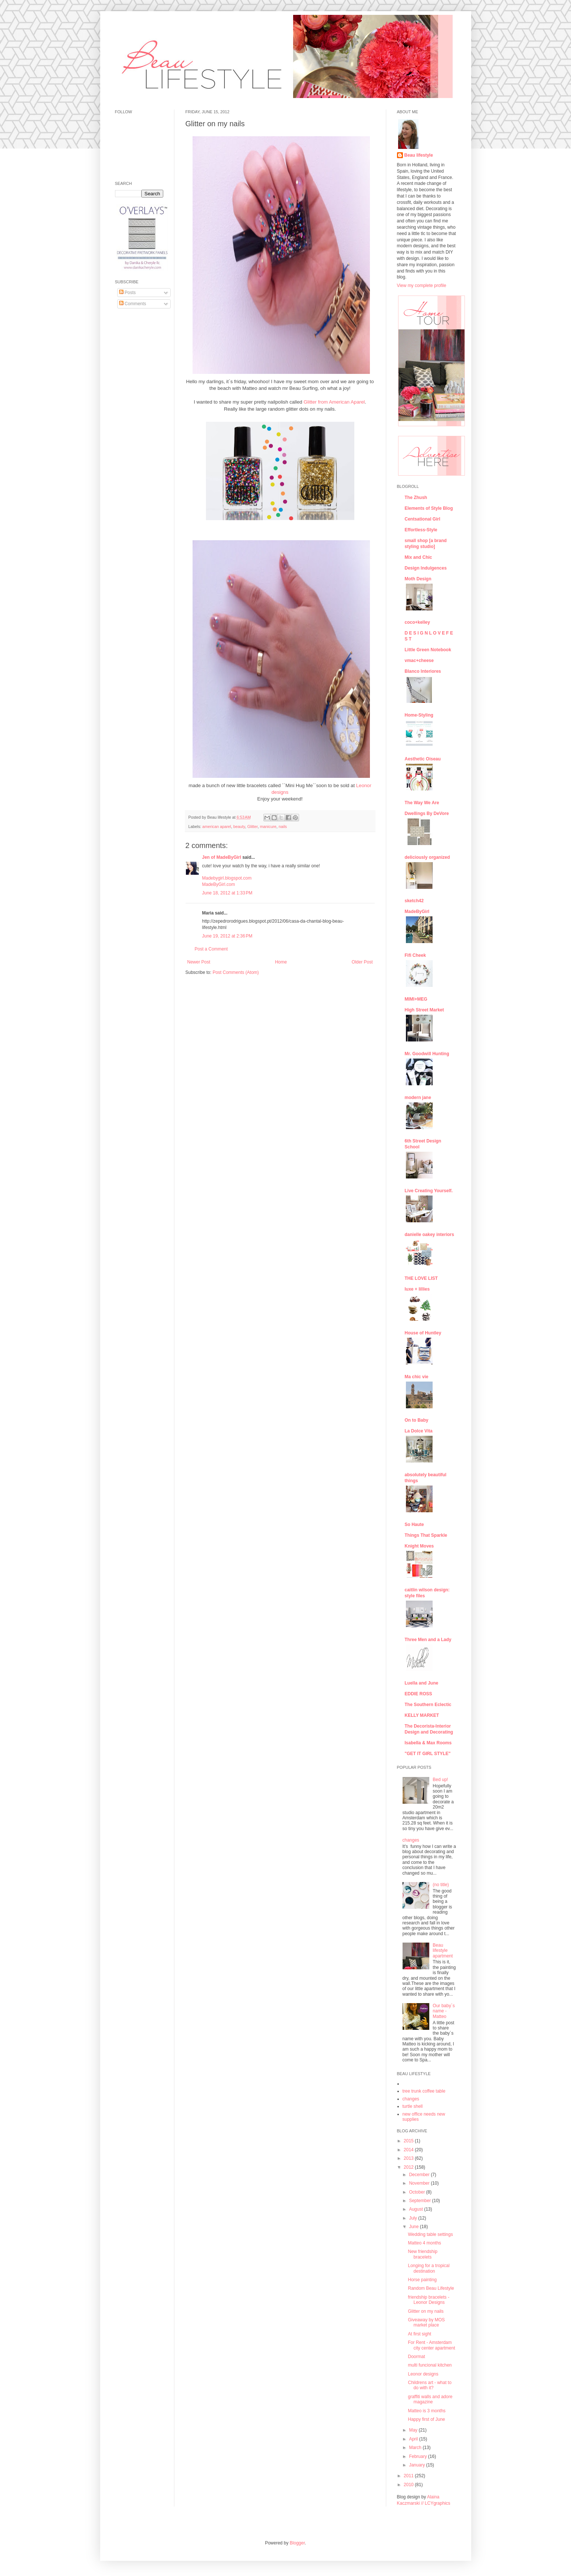 The height and width of the screenshot is (2576, 571). What do you see at coordinates (418, 1097) in the screenshot?
I see `modern jane` at bounding box center [418, 1097].